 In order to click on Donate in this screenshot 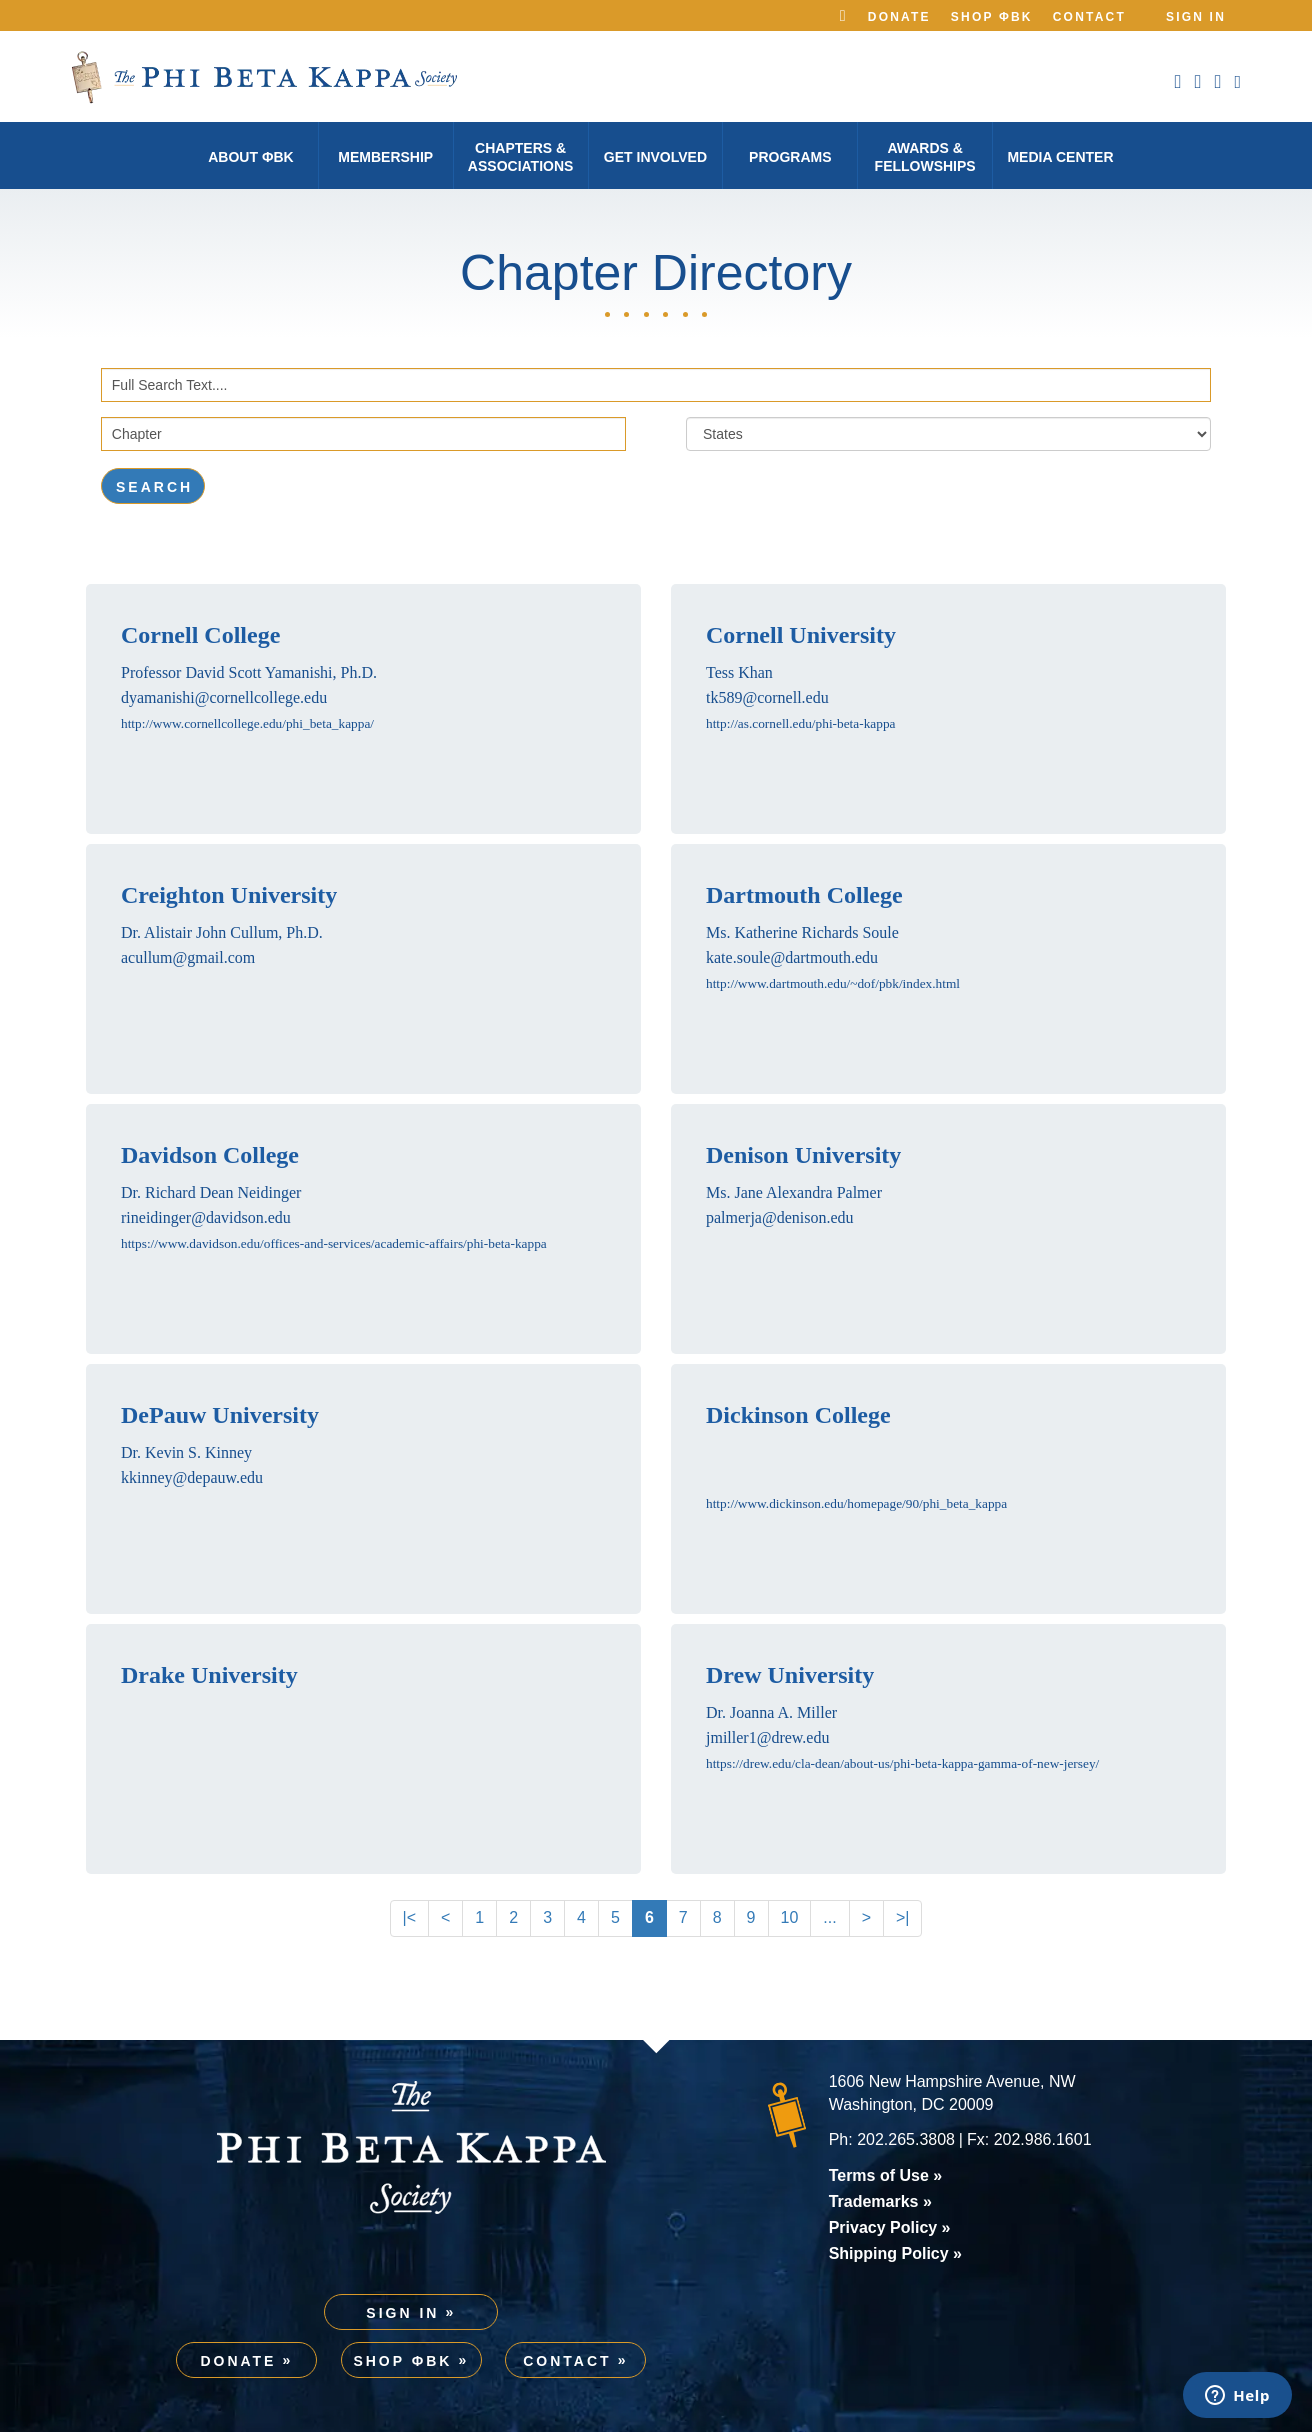, I will do `click(899, 17)`.